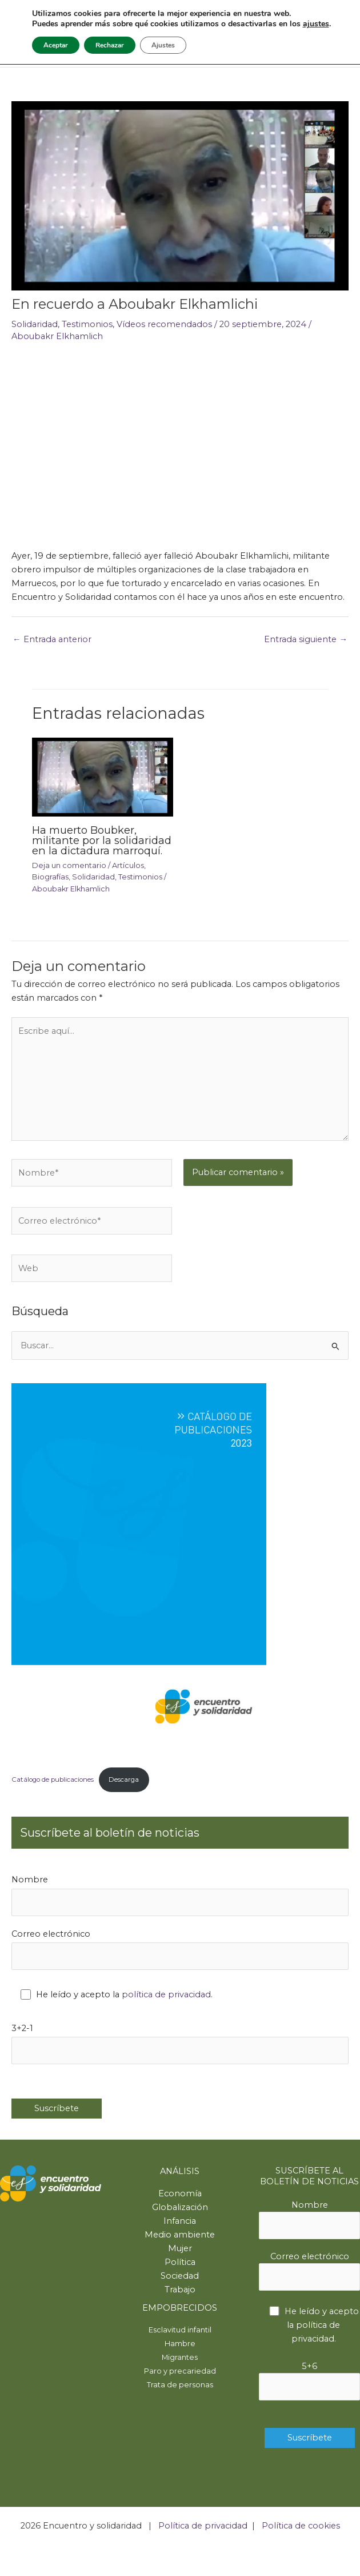 This screenshot has height=2576, width=360. I want to click on Mujer, so click(180, 2248).